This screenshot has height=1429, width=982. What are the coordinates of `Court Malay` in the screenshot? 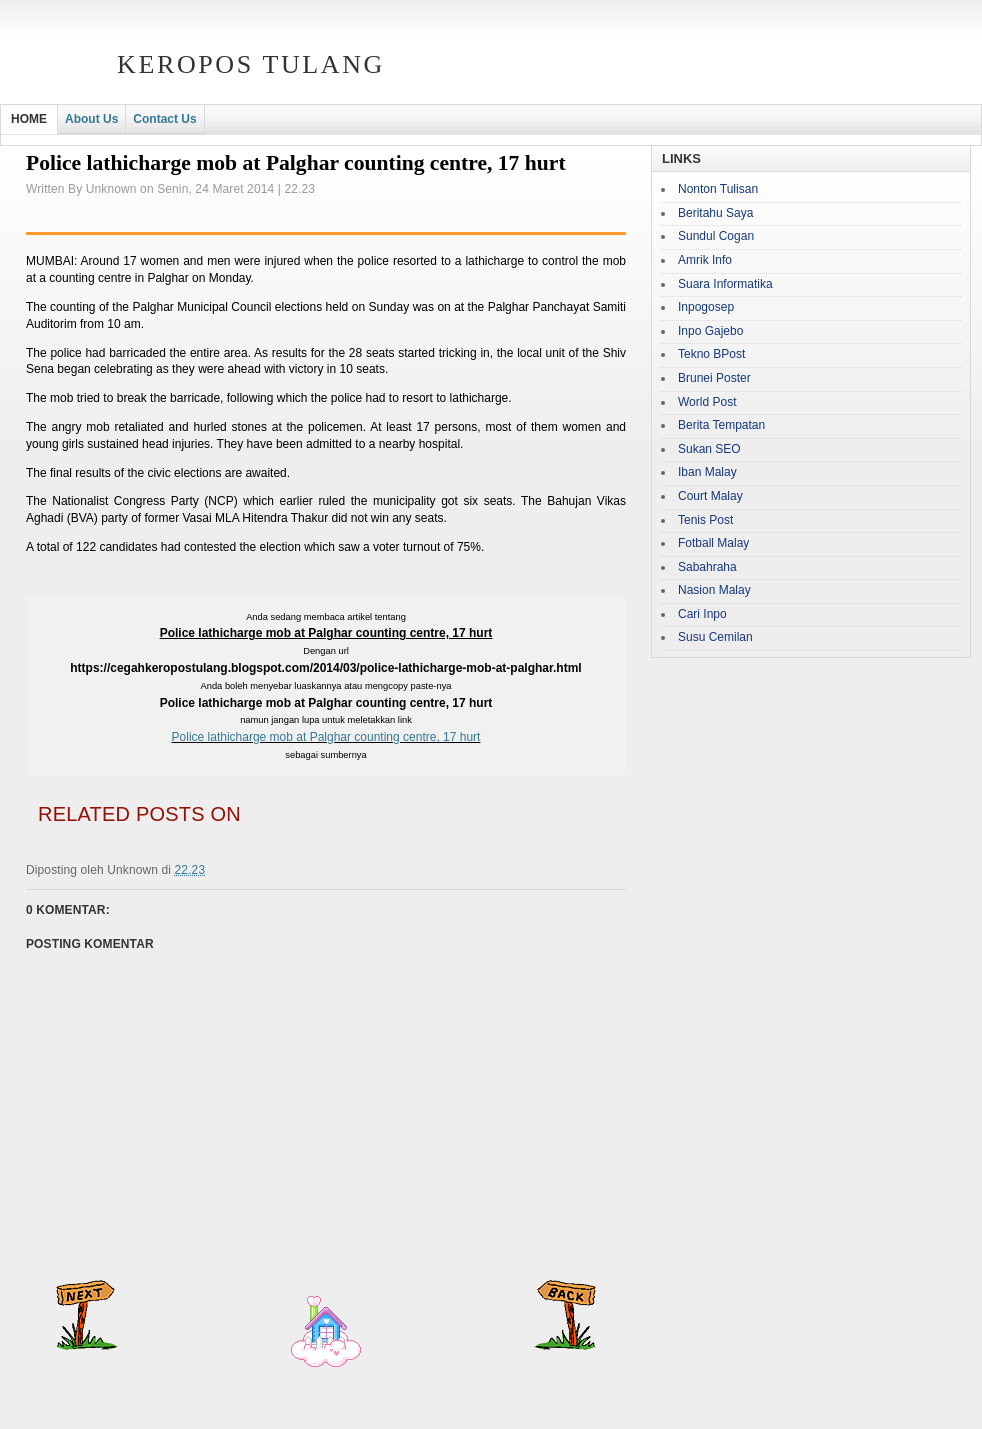 It's located at (710, 496).